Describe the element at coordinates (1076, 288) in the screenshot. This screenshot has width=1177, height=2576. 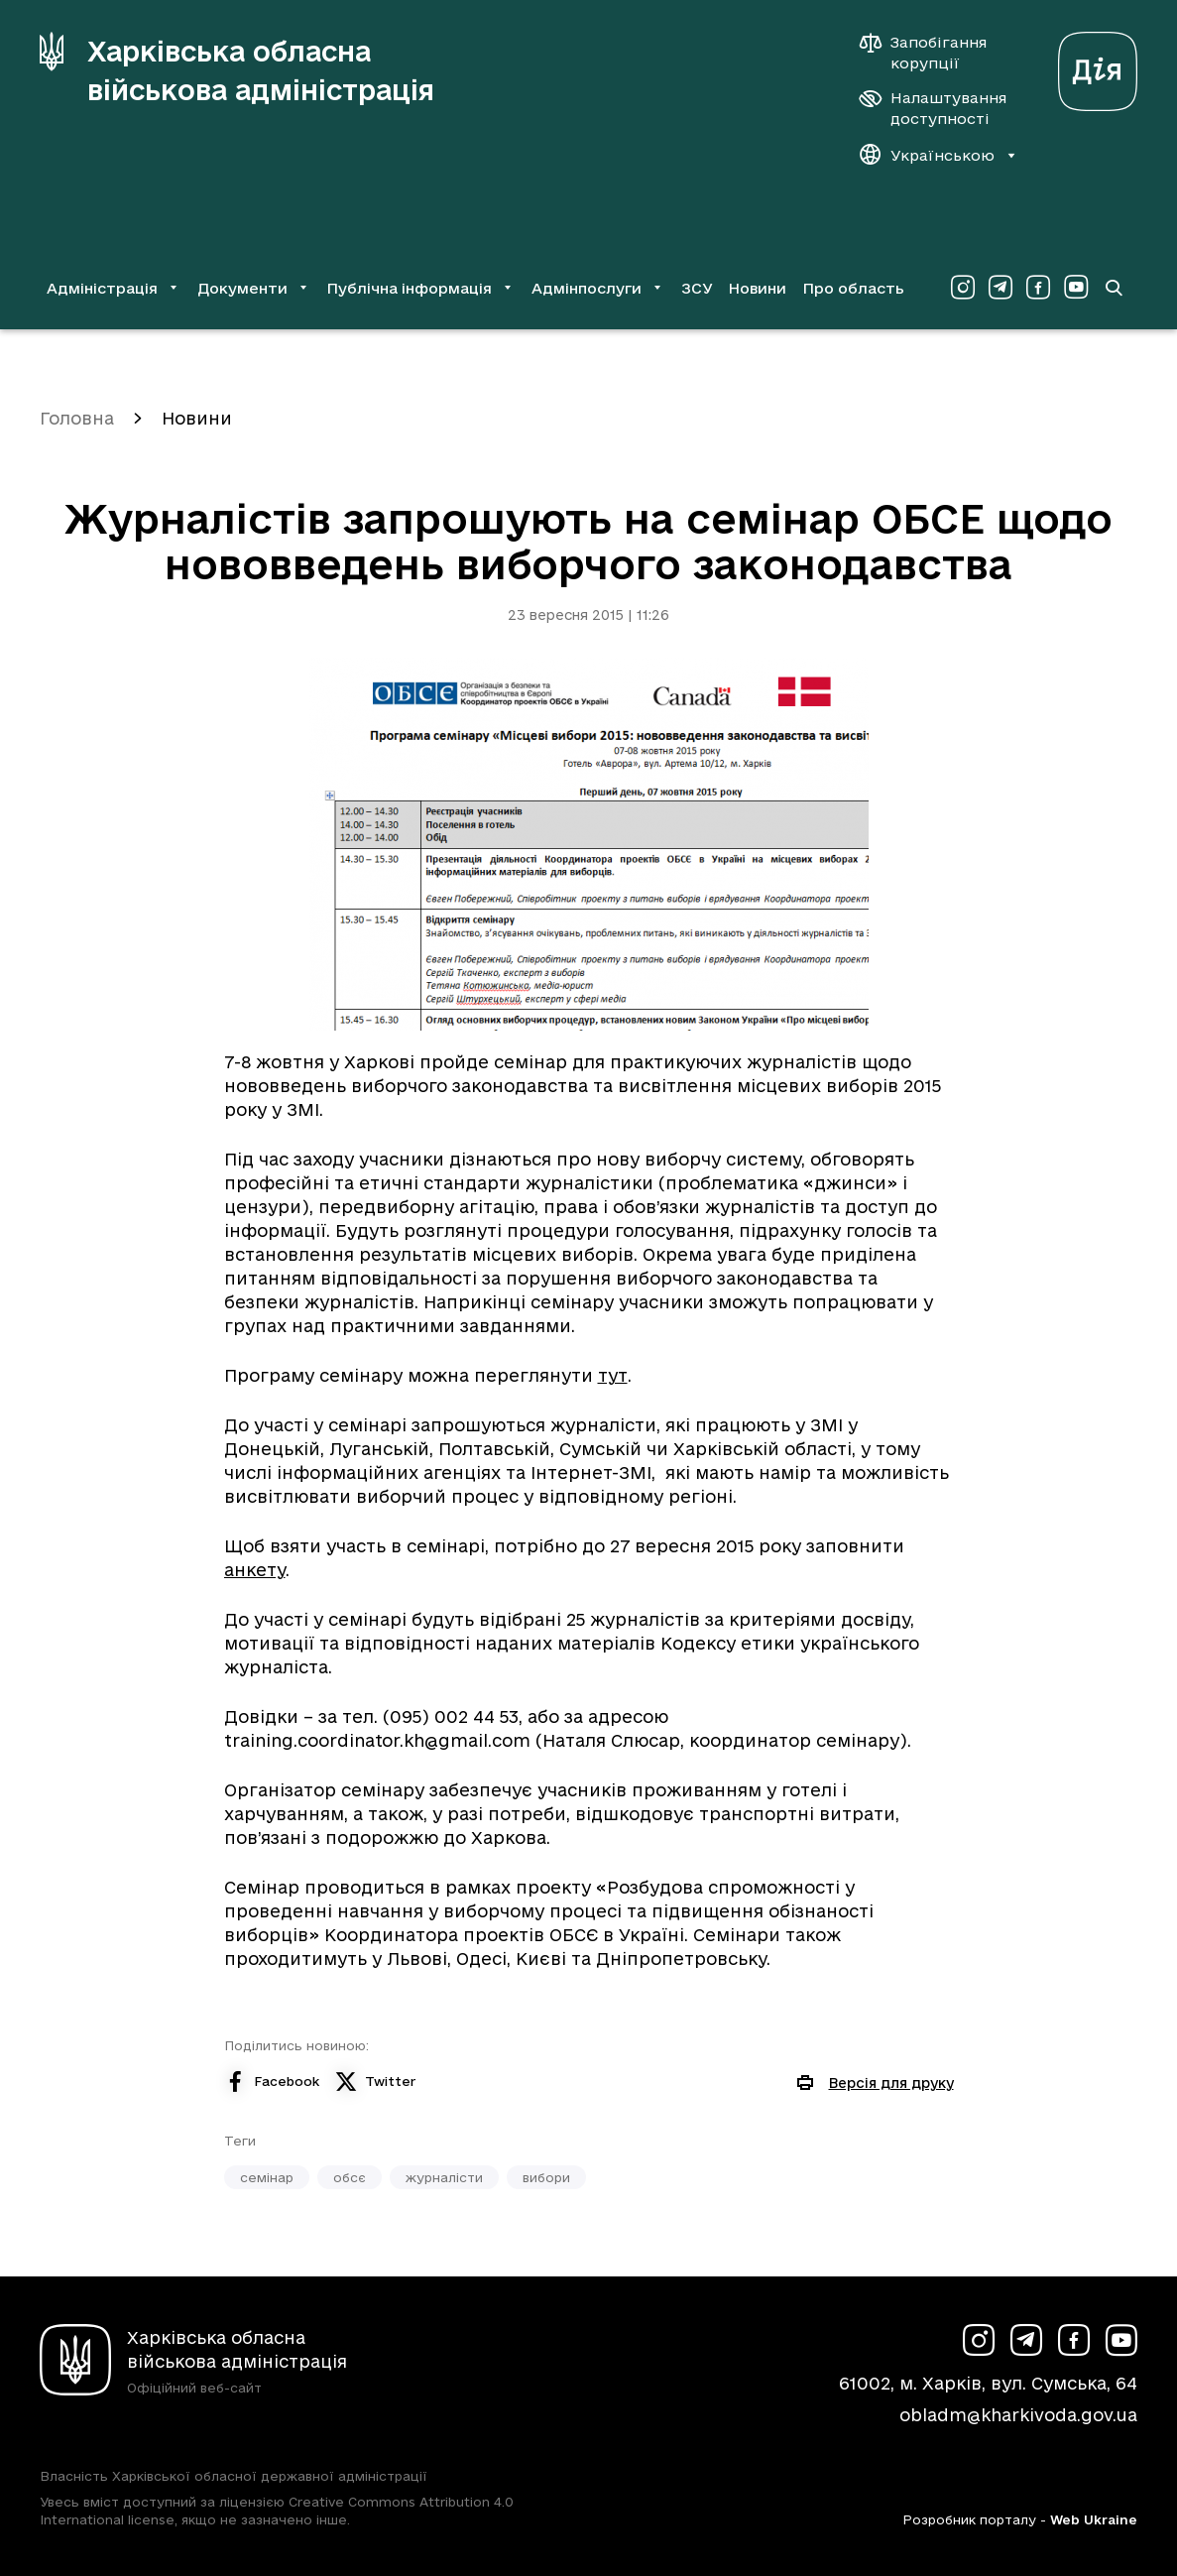
I see `[Сторінка ХОВА у Youtube (у новій вкладці)]` at that location.